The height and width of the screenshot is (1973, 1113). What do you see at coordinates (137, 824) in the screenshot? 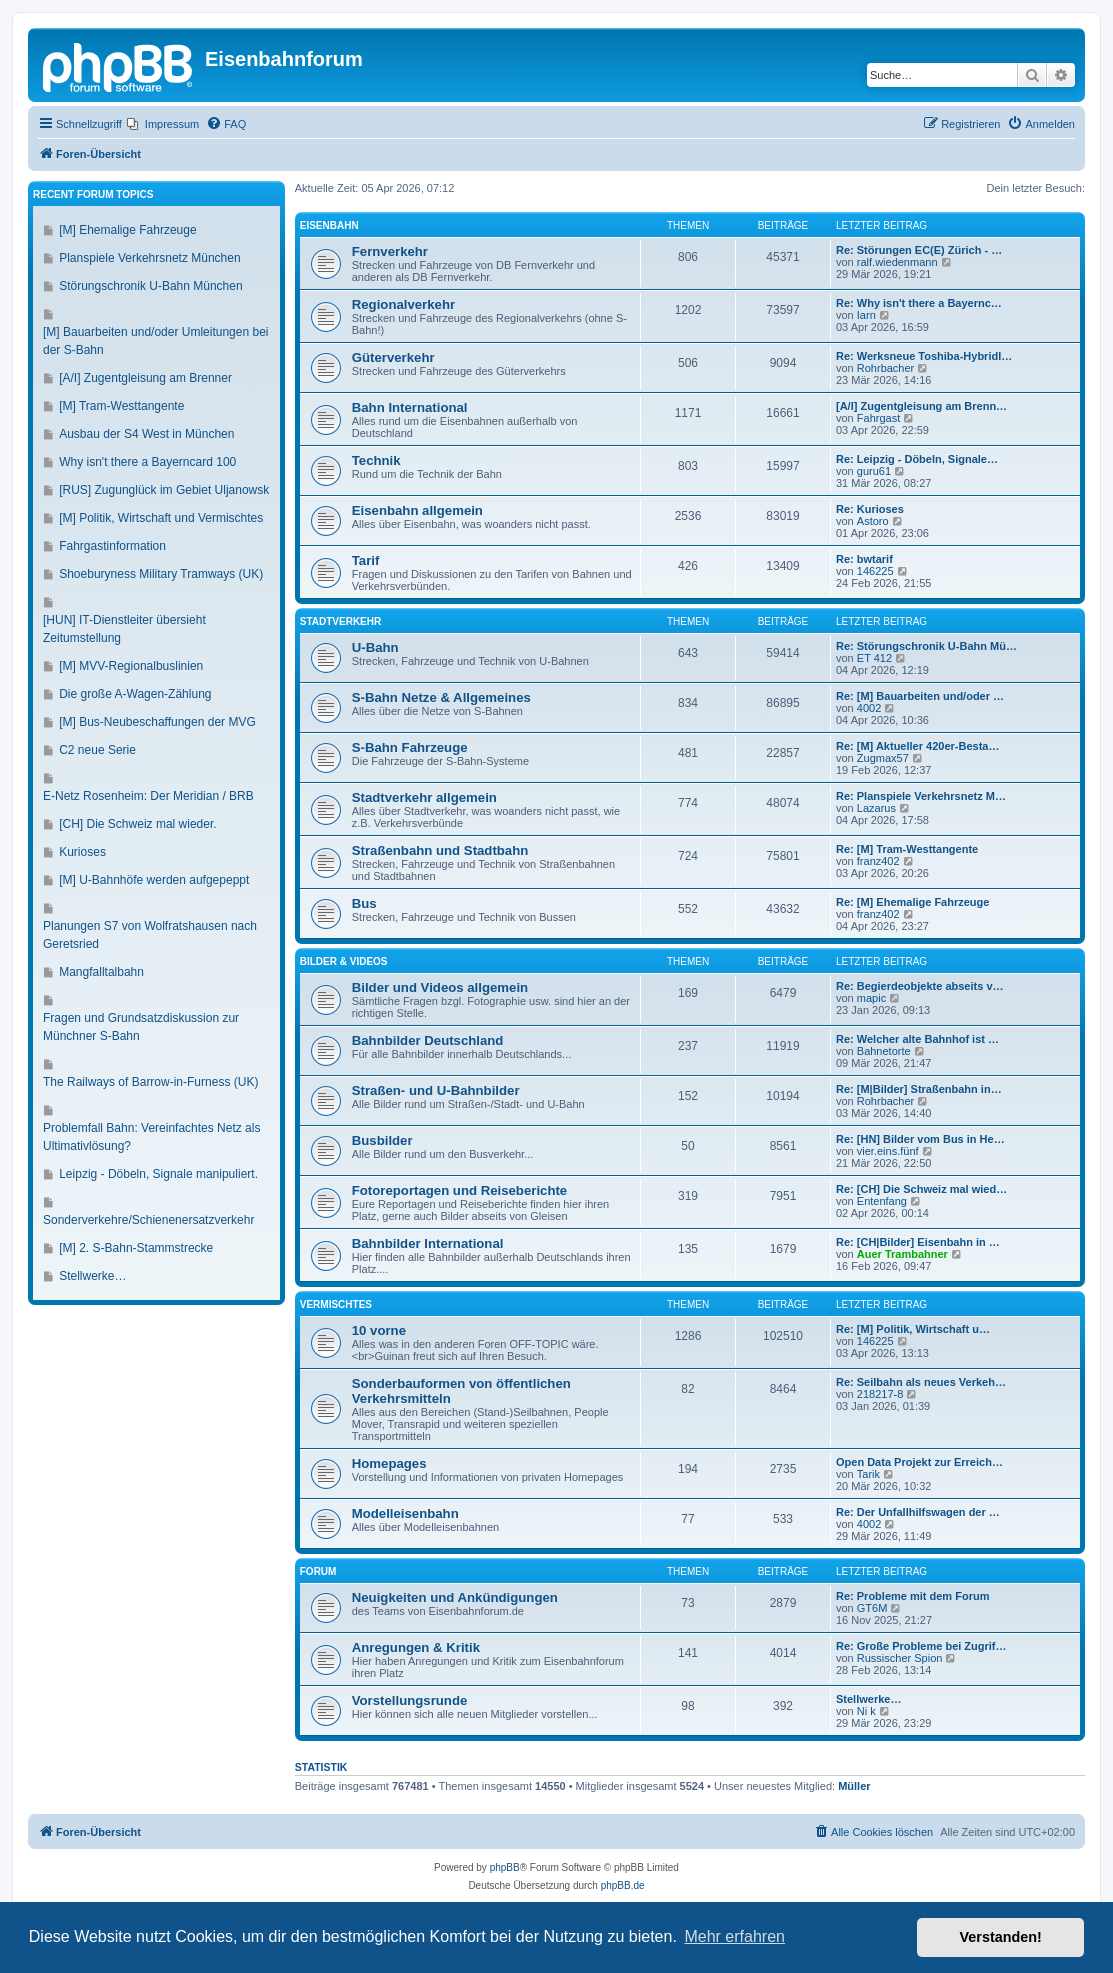
I see `[CH] Die Schweiz mal wieder.` at bounding box center [137, 824].